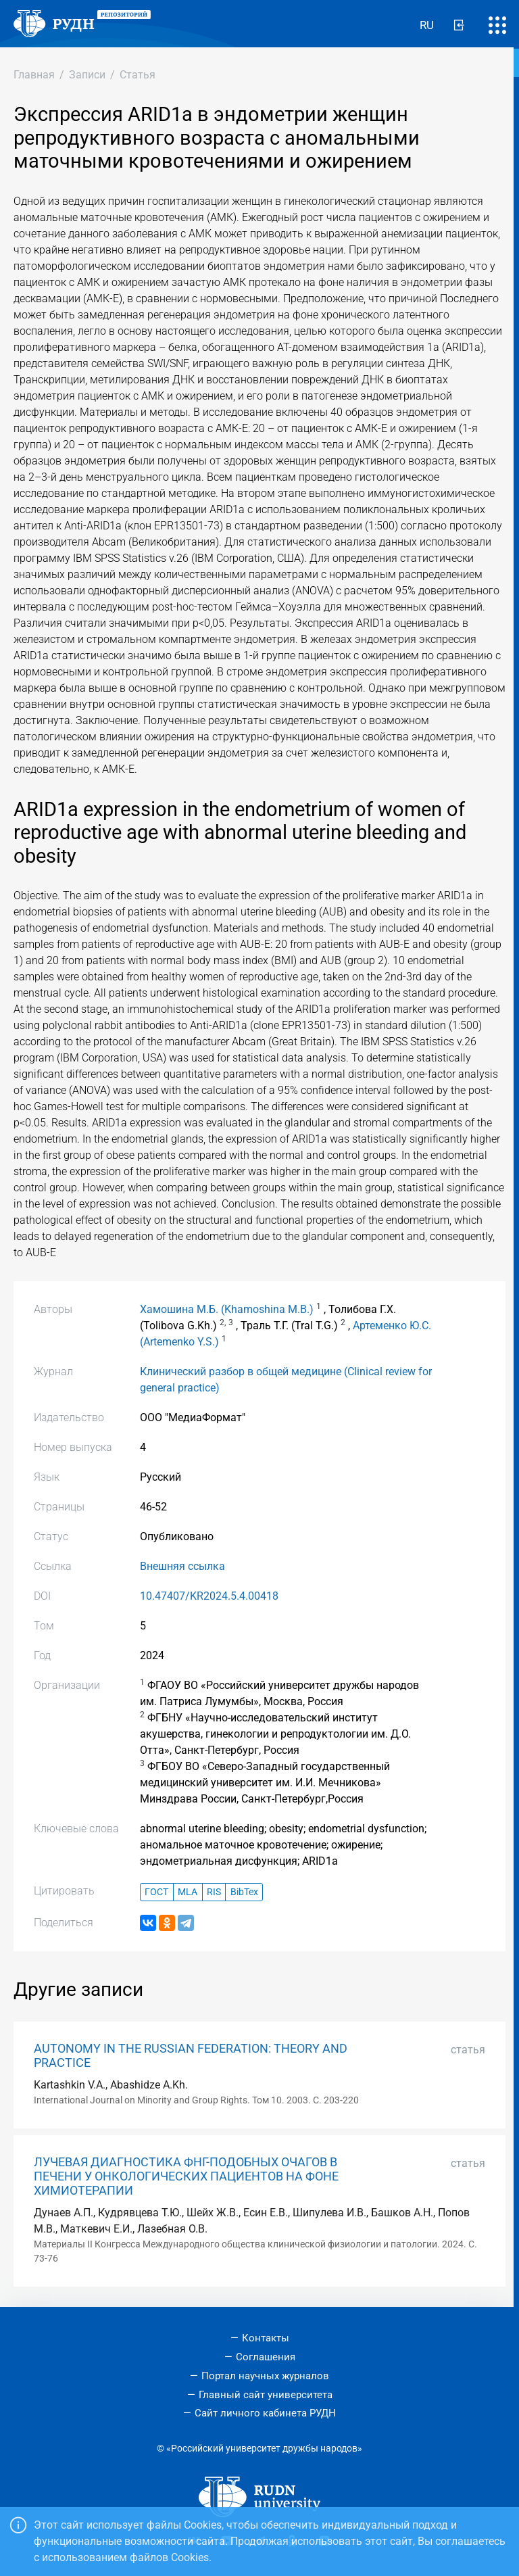 The width and height of the screenshot is (519, 2576). I want to click on Контакты, so click(265, 2338).